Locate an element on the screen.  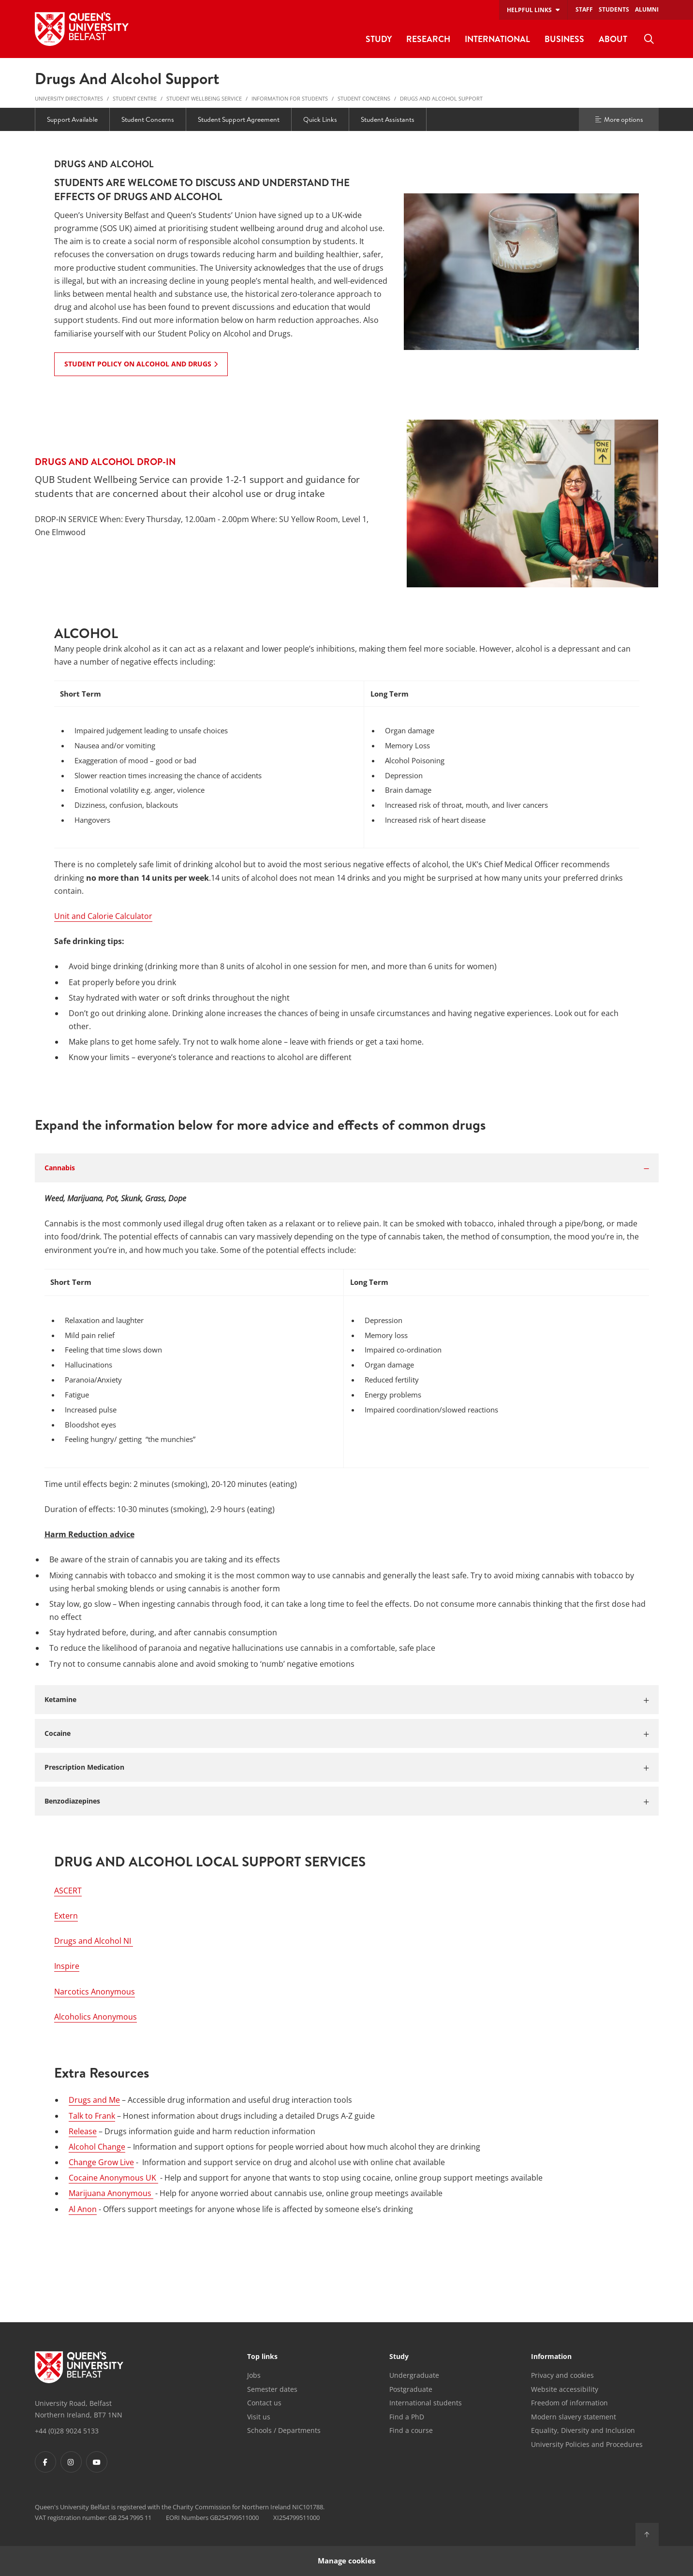
Ketamine is located at coordinates (60, 1699).